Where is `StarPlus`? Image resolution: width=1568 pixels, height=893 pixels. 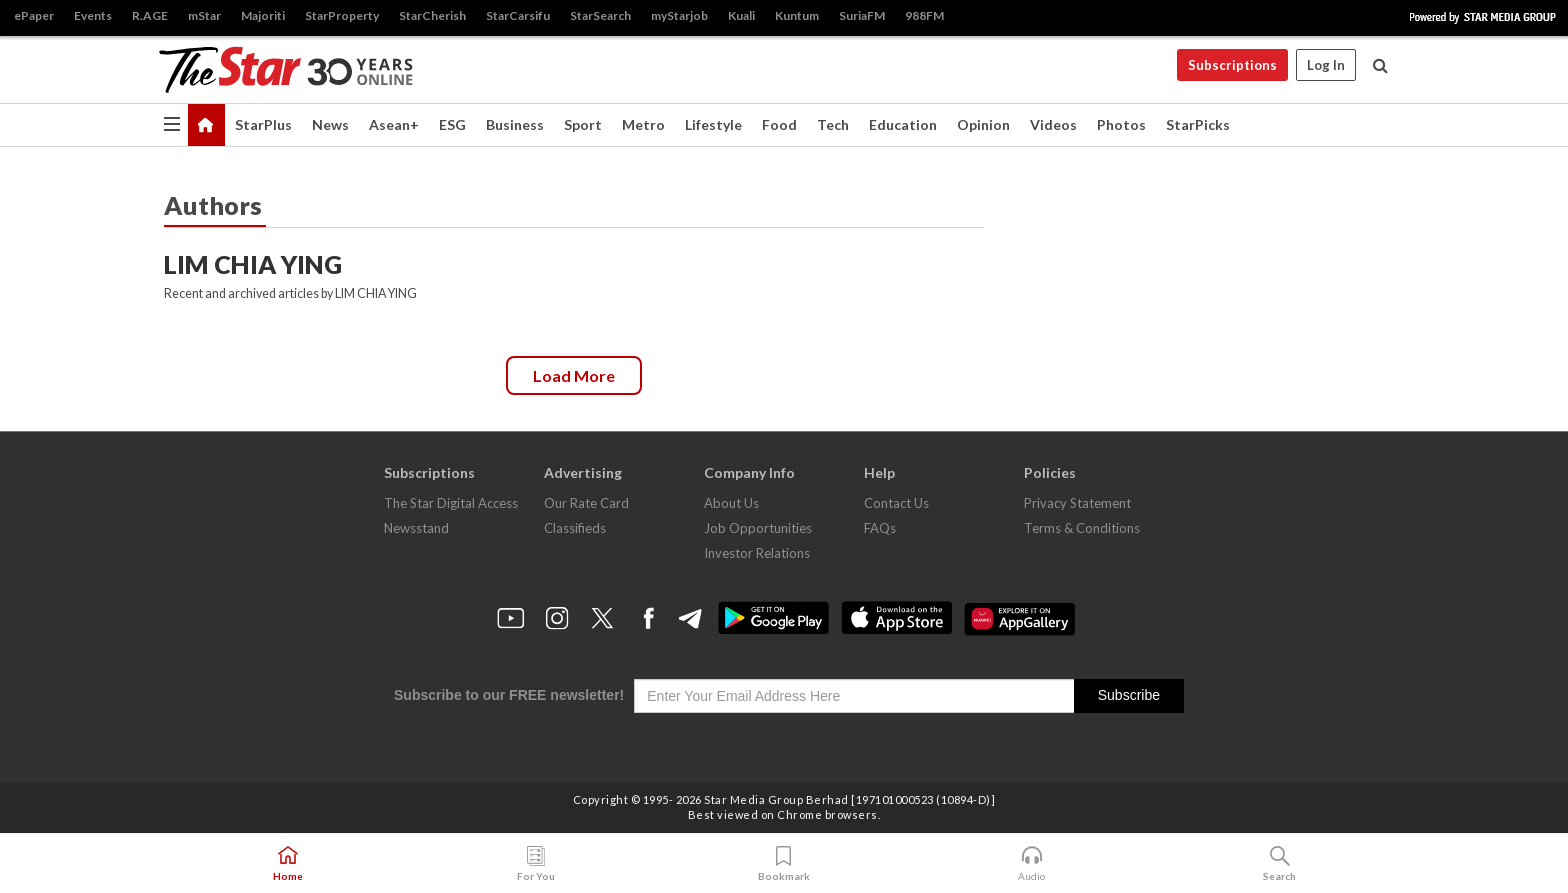 StarPlus is located at coordinates (263, 124).